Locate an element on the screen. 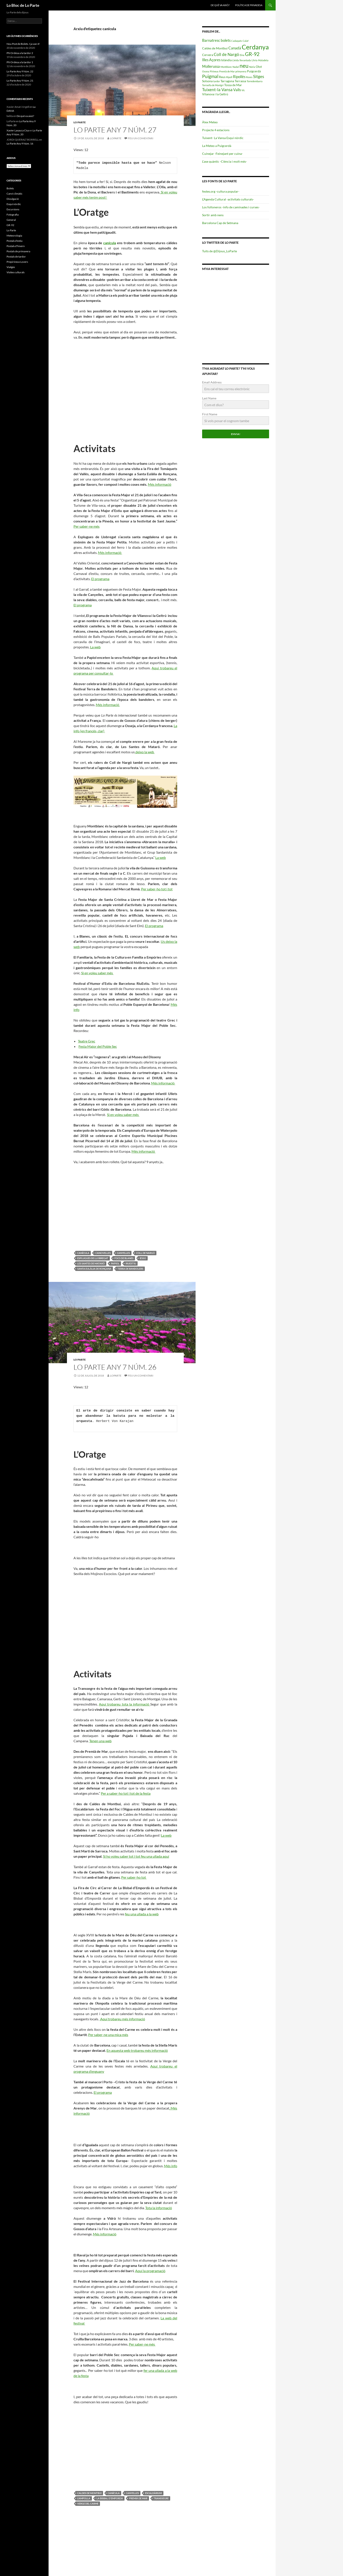 The image size is (343, 2576). Tota la informació is located at coordinates (158, 2208).